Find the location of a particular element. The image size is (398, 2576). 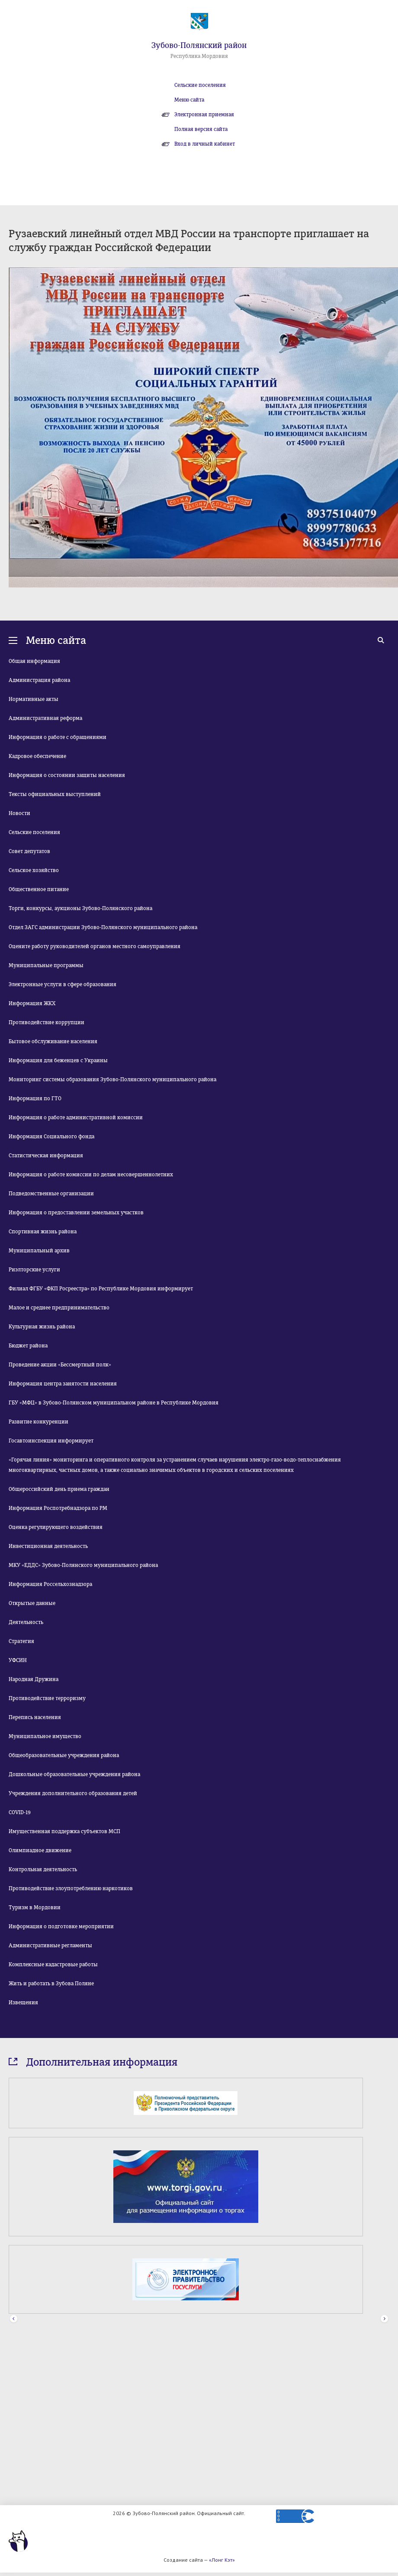

Туризм в Мордовии is located at coordinates (35, 1907).